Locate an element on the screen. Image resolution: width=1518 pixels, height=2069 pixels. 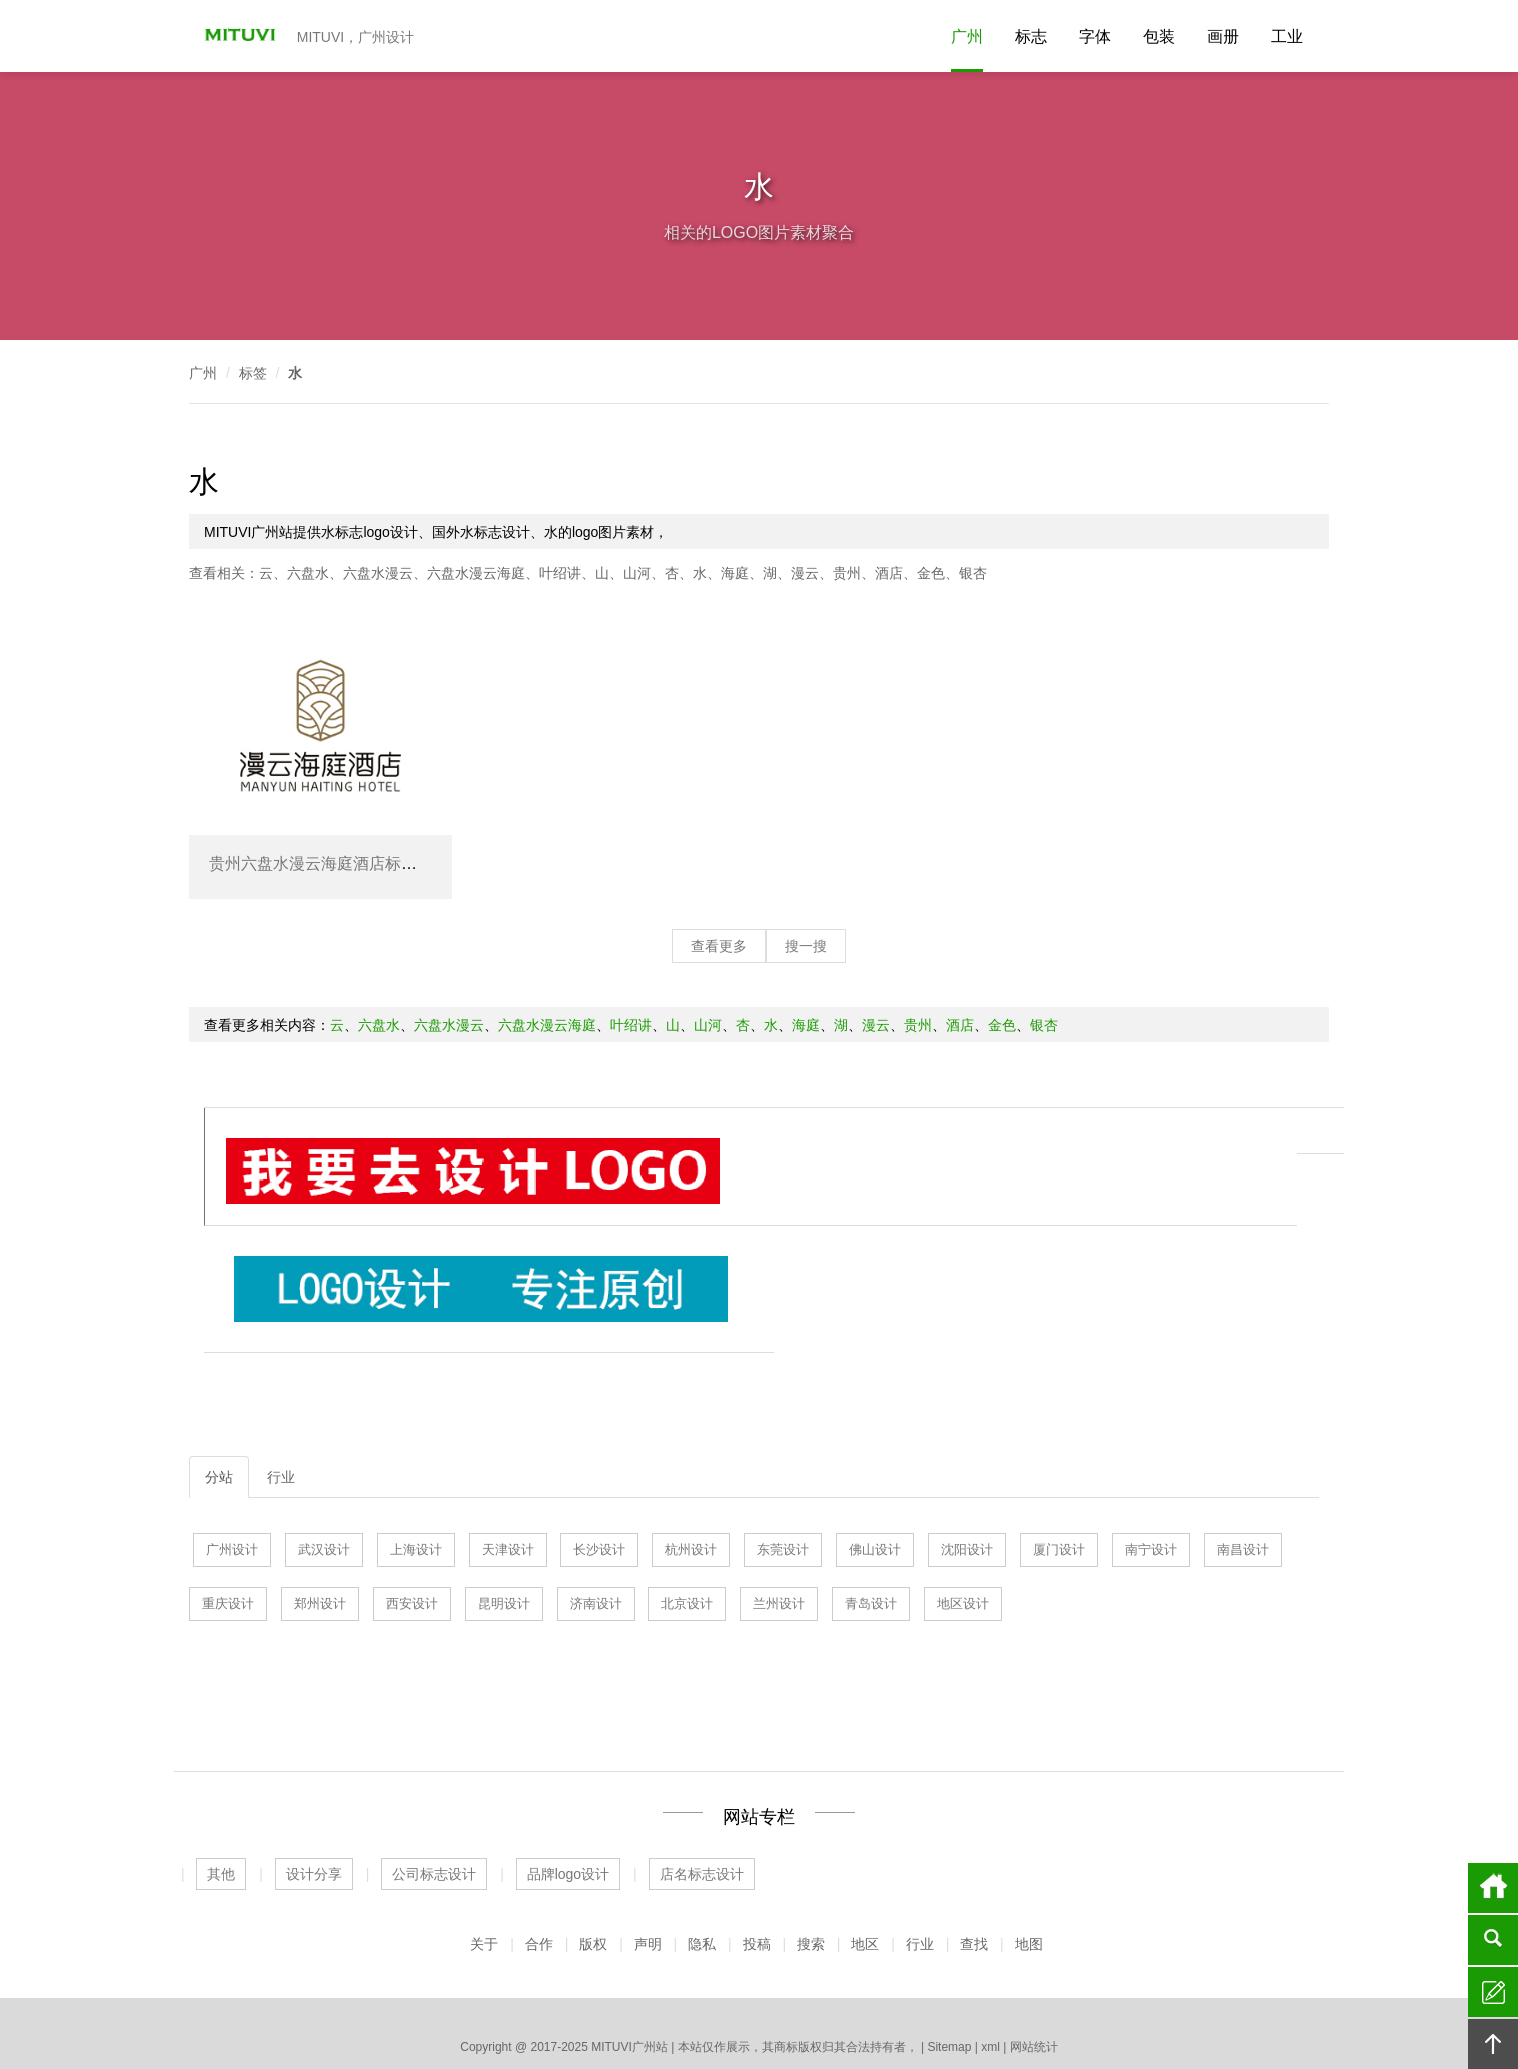
公司标志设计 is located at coordinates (434, 1756).